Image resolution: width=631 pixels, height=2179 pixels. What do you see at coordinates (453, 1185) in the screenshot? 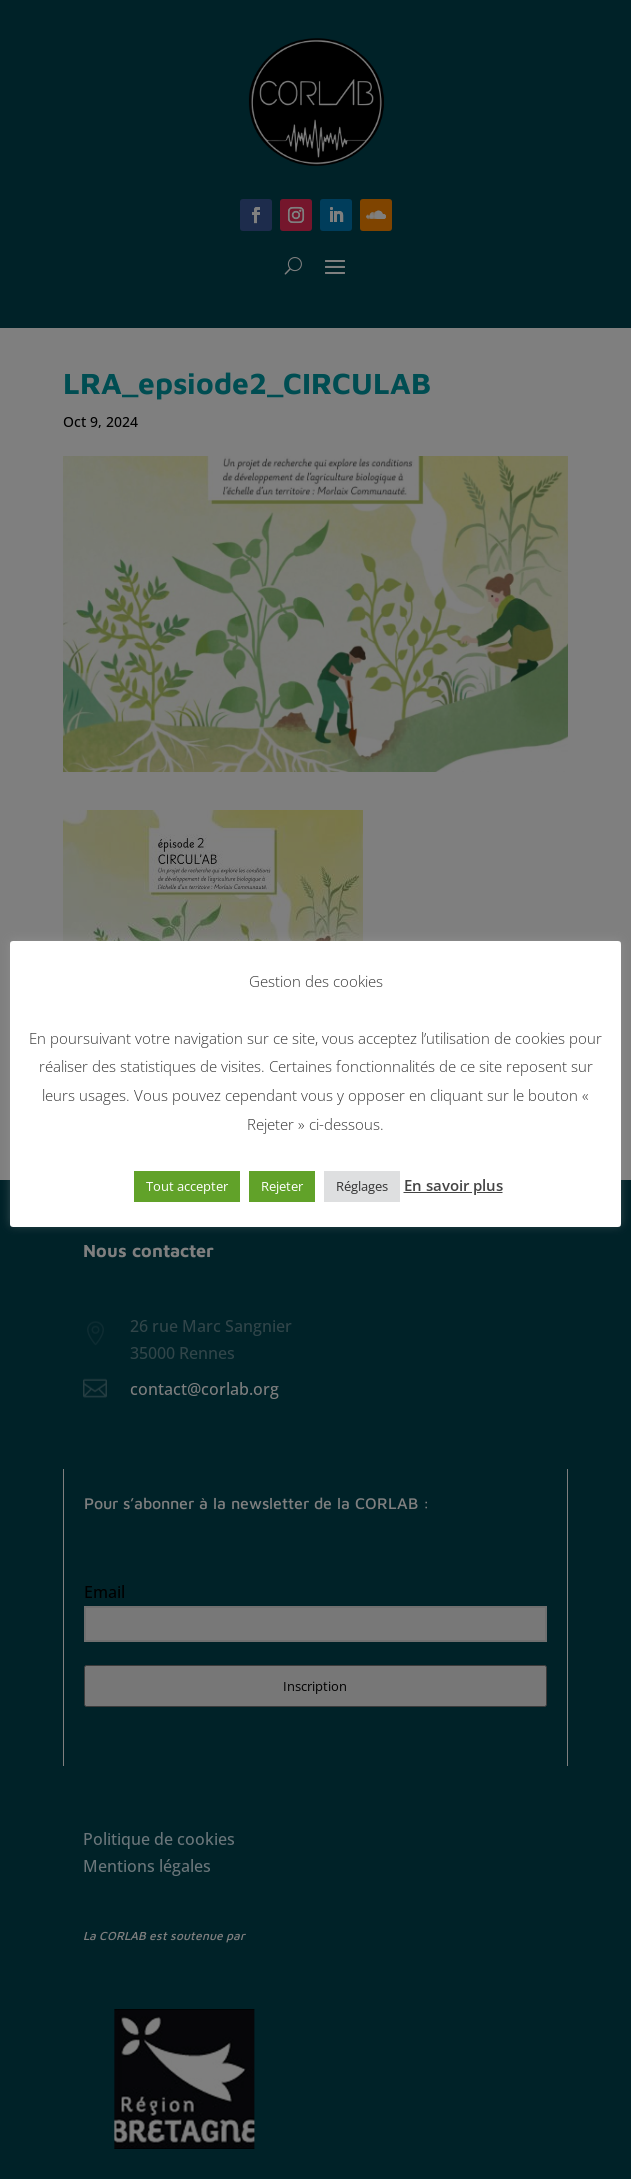
I see `En savoir plus` at bounding box center [453, 1185].